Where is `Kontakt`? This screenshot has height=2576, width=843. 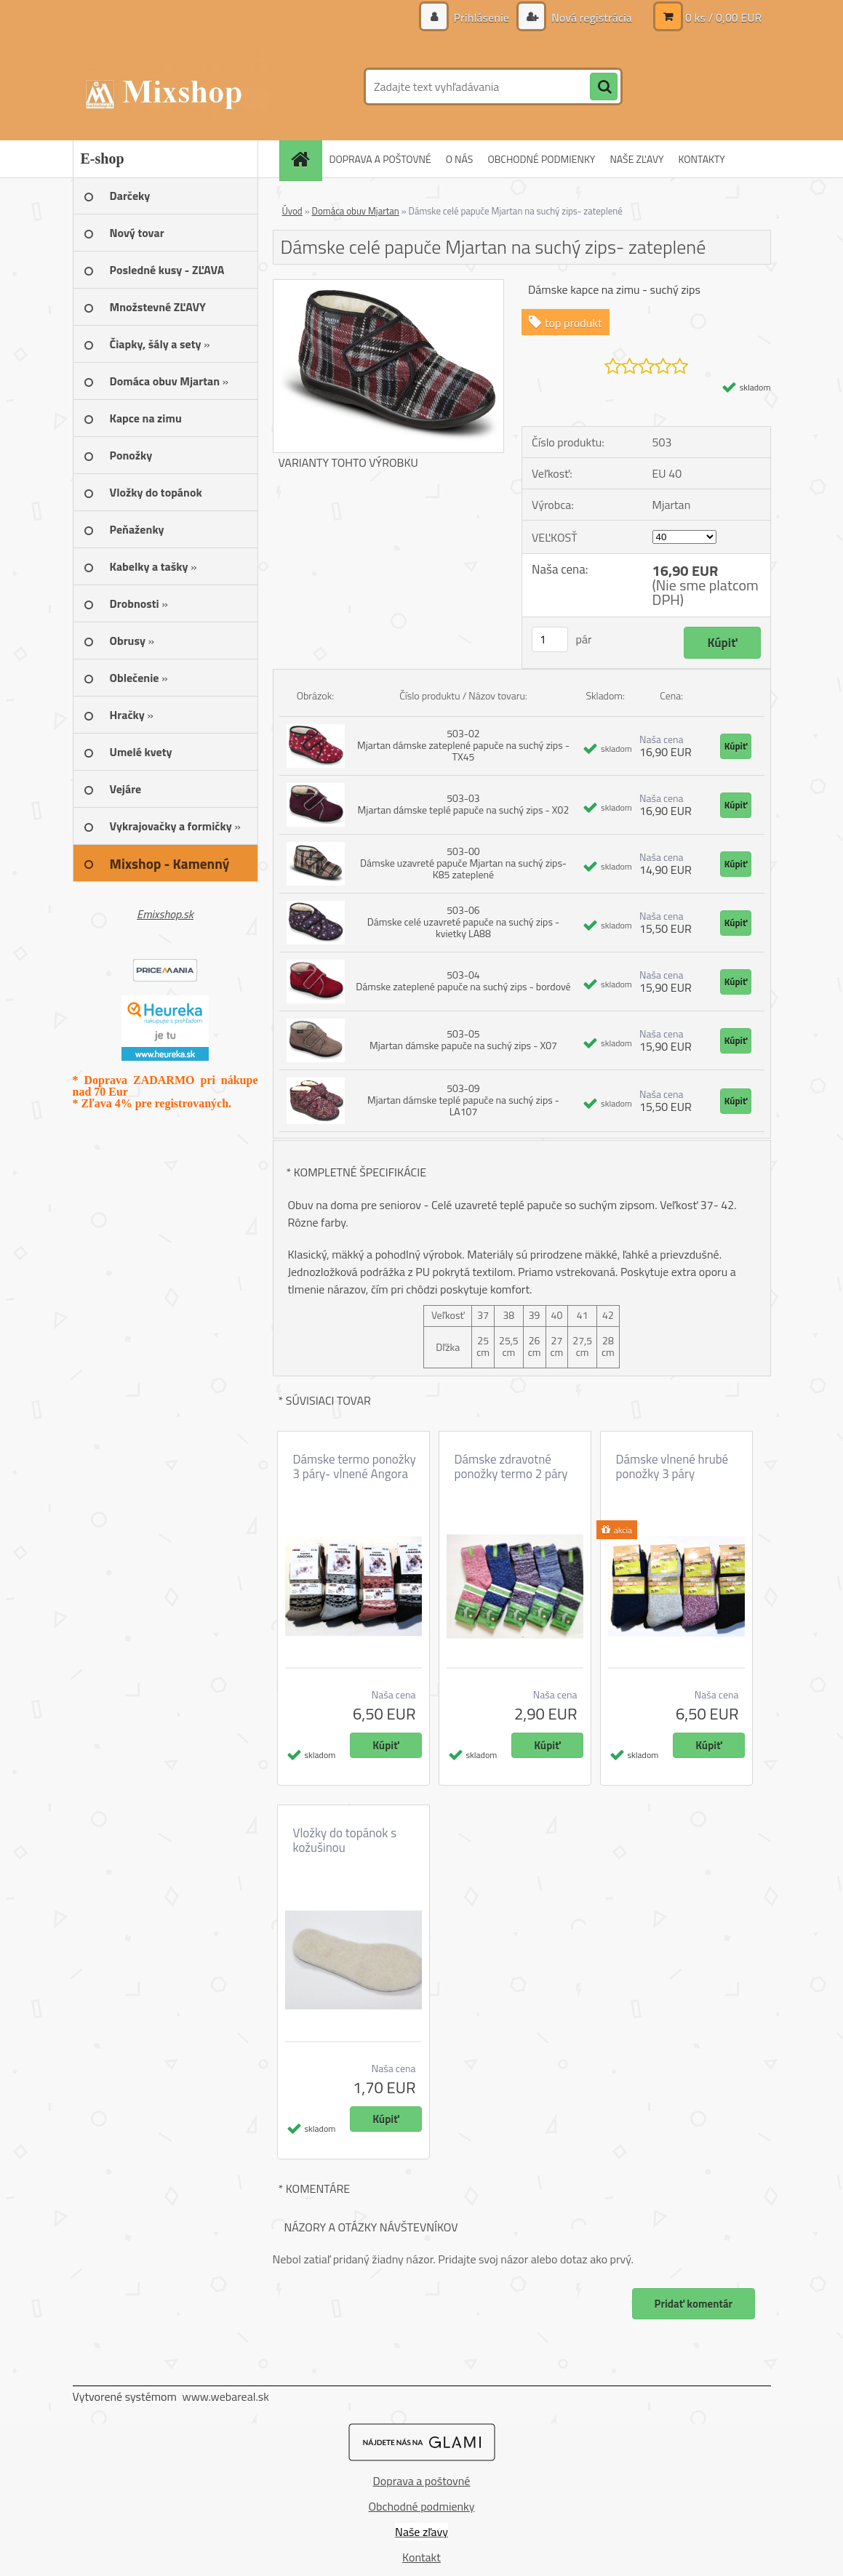
Kontakt is located at coordinates (421, 2557).